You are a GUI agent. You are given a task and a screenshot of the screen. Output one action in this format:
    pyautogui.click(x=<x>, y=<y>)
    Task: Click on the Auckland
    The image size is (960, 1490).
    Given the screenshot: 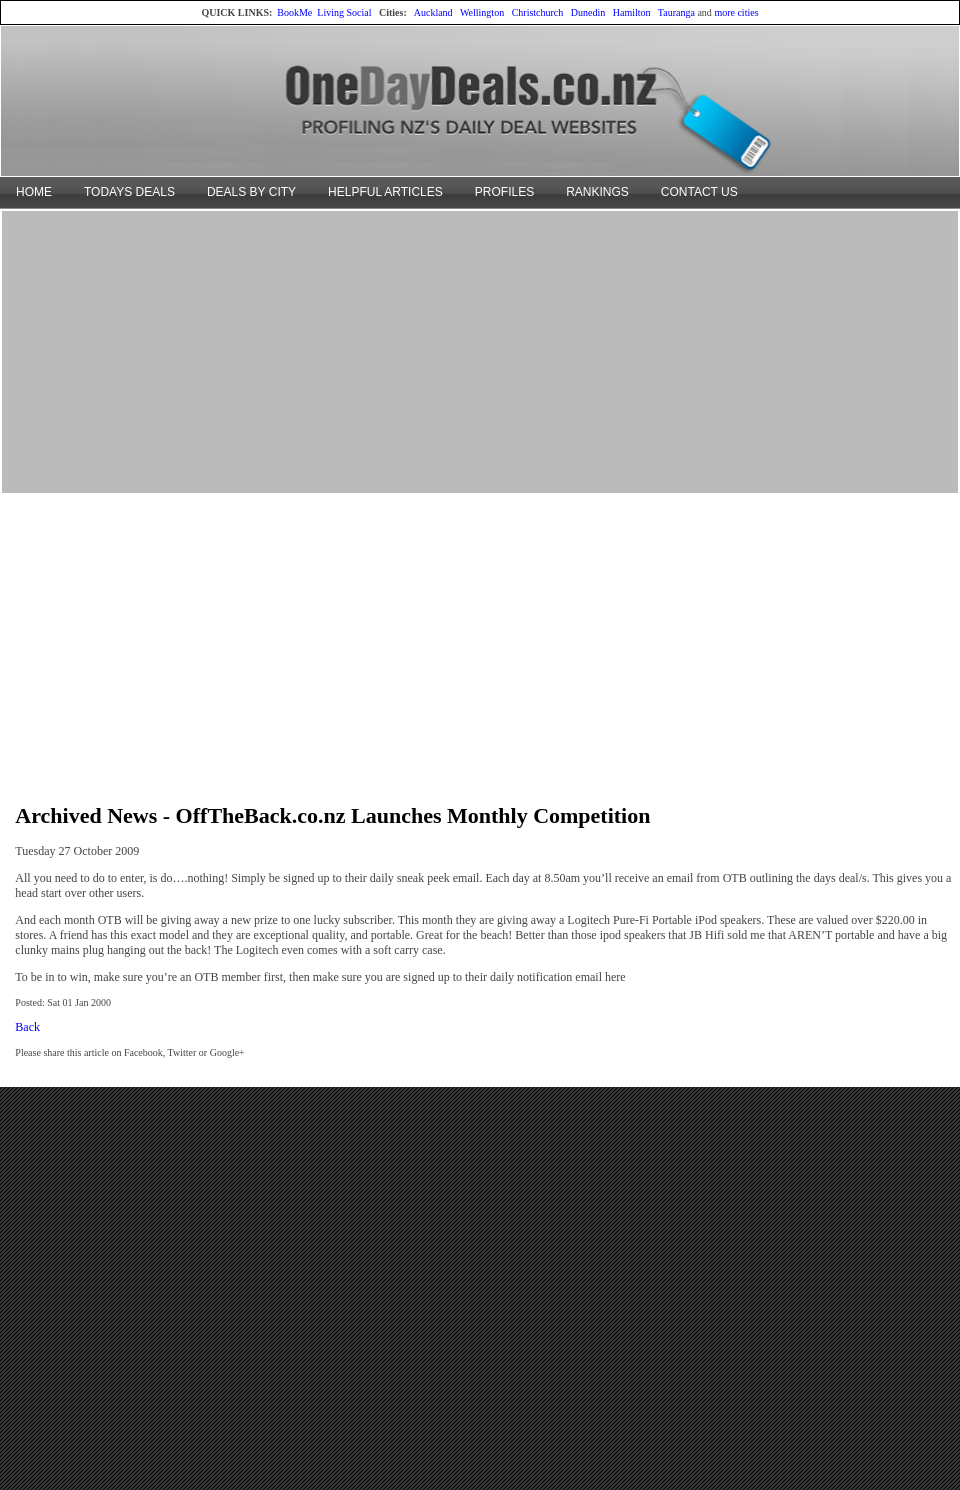 What is the action you would take?
    pyautogui.click(x=433, y=12)
    